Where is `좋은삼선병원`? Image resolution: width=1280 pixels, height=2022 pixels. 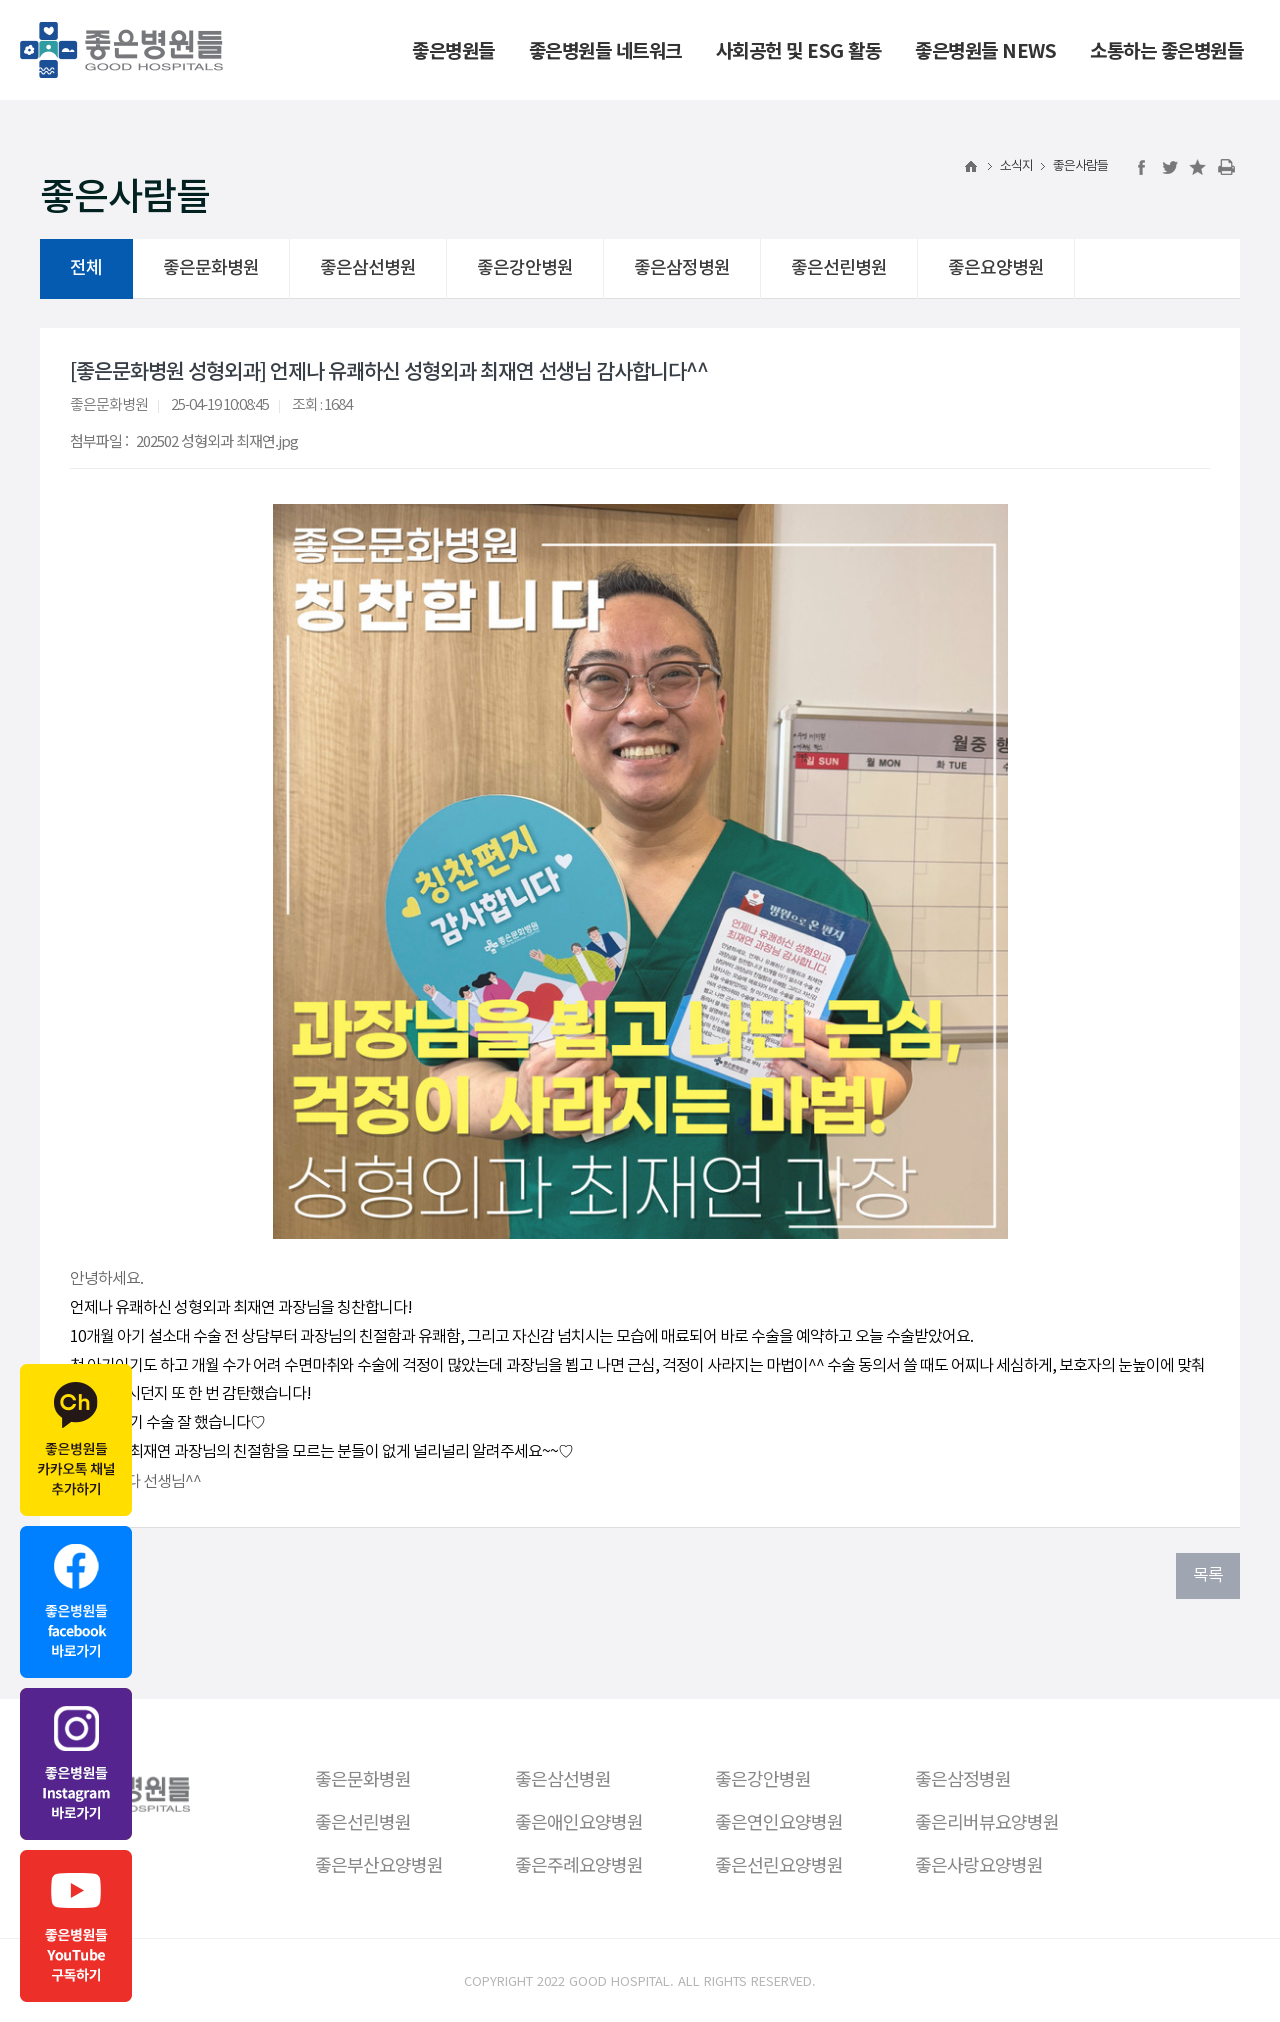
좋은삼선병원 is located at coordinates (368, 268).